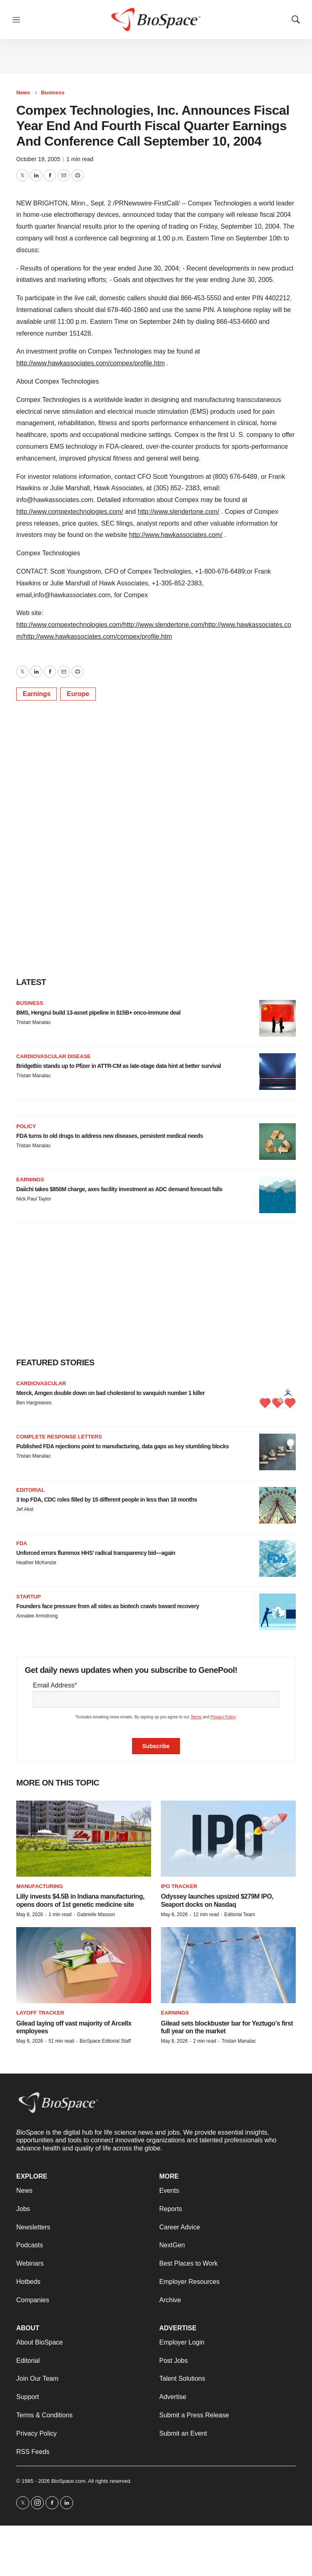  I want to click on FDA turns to old drugs to address new diseases, persistent medical needs, so click(109, 1136).